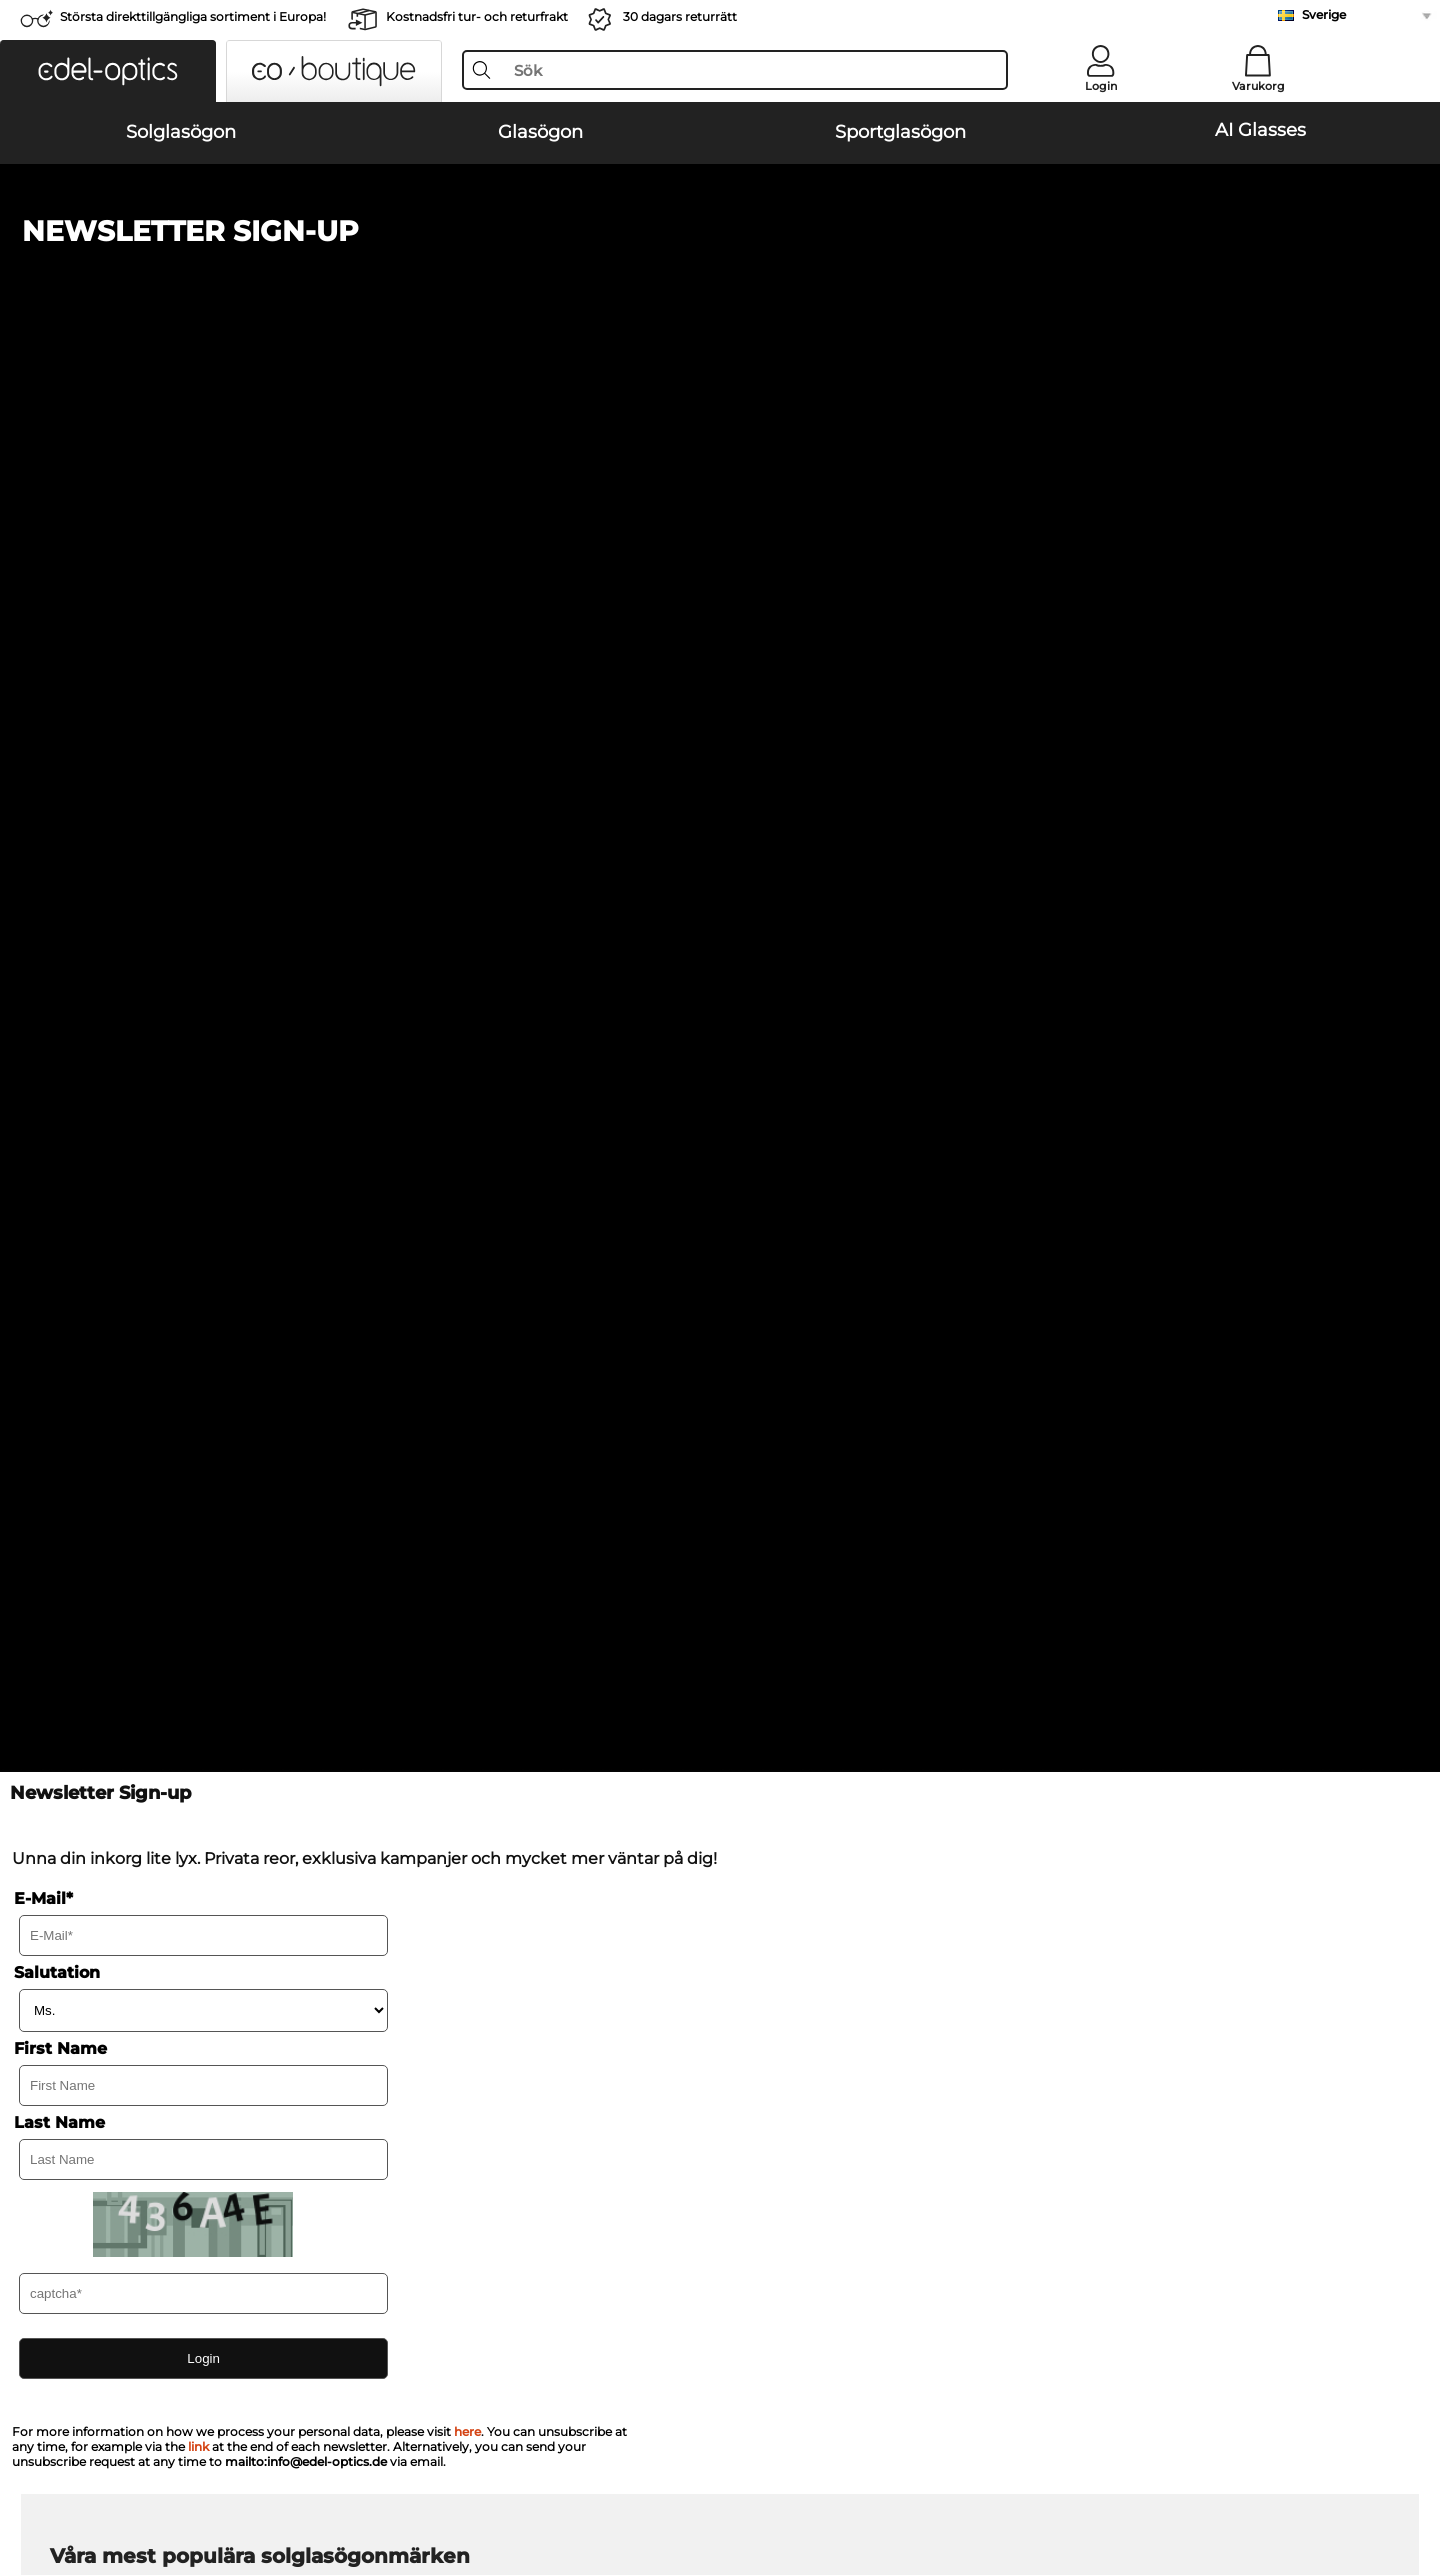  I want to click on Orderstatus, so click(982, 2124).